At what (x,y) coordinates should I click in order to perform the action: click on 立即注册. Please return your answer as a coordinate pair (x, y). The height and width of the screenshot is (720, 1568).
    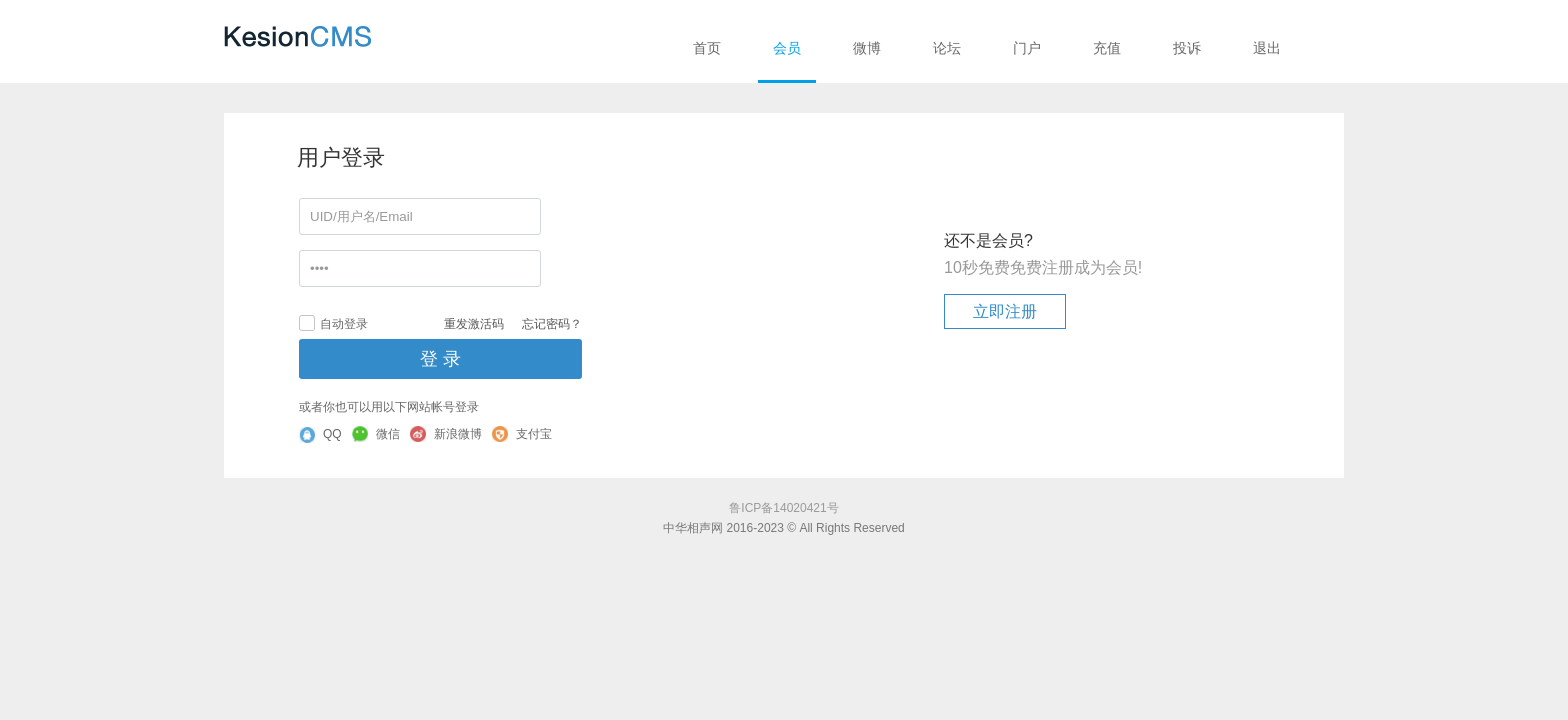
    Looking at the image, I should click on (1005, 311).